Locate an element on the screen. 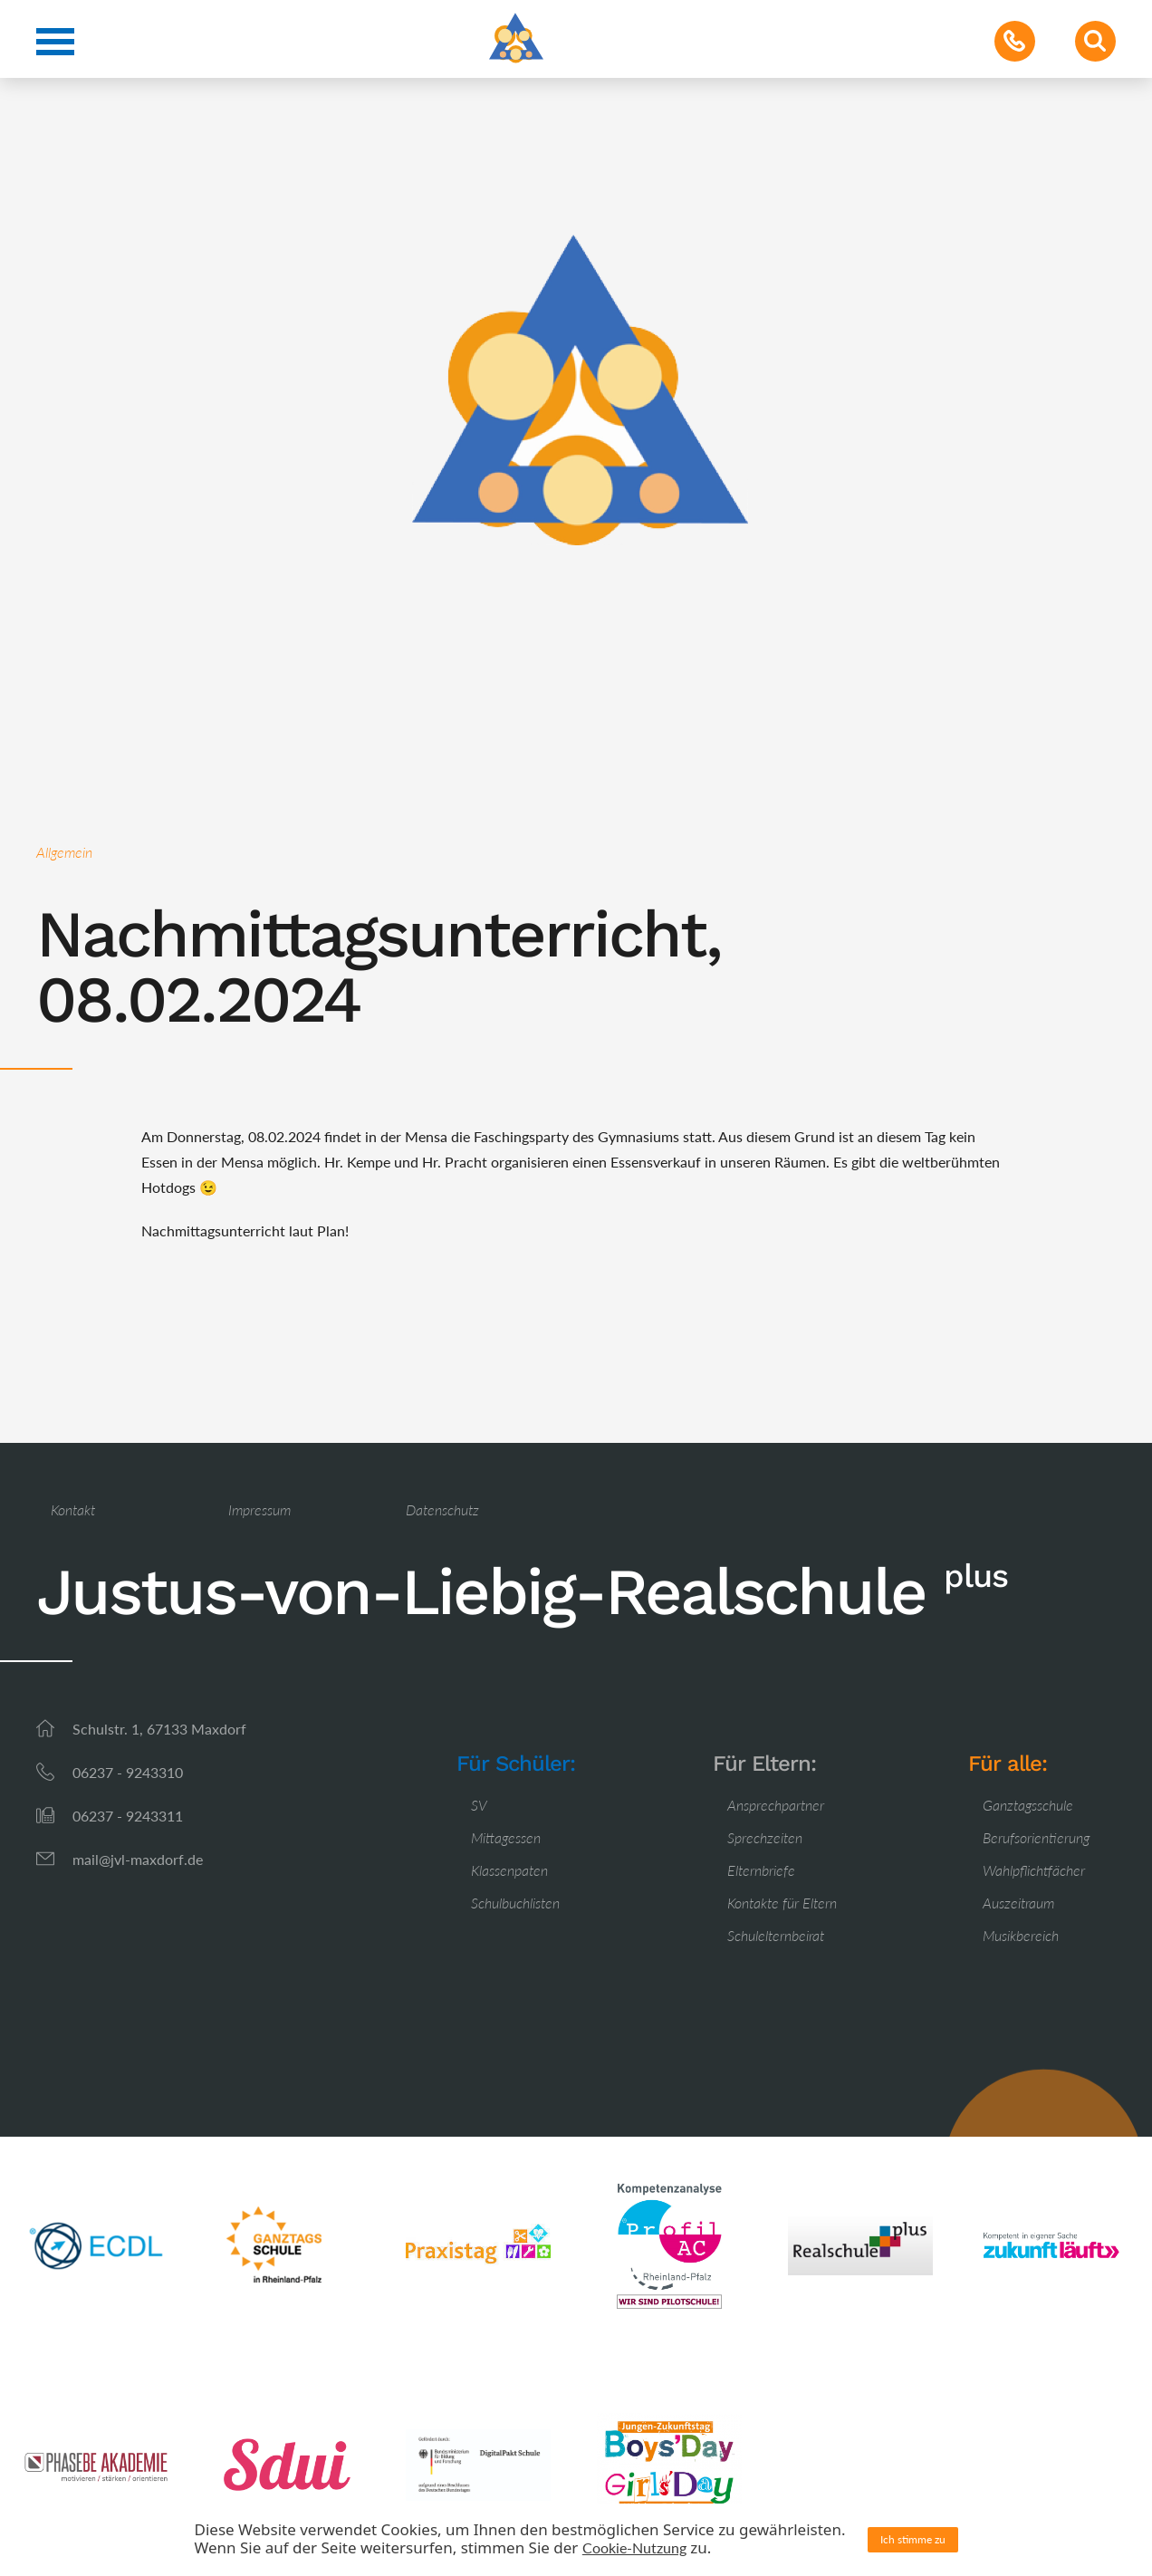  Mittagessen is located at coordinates (506, 1837).